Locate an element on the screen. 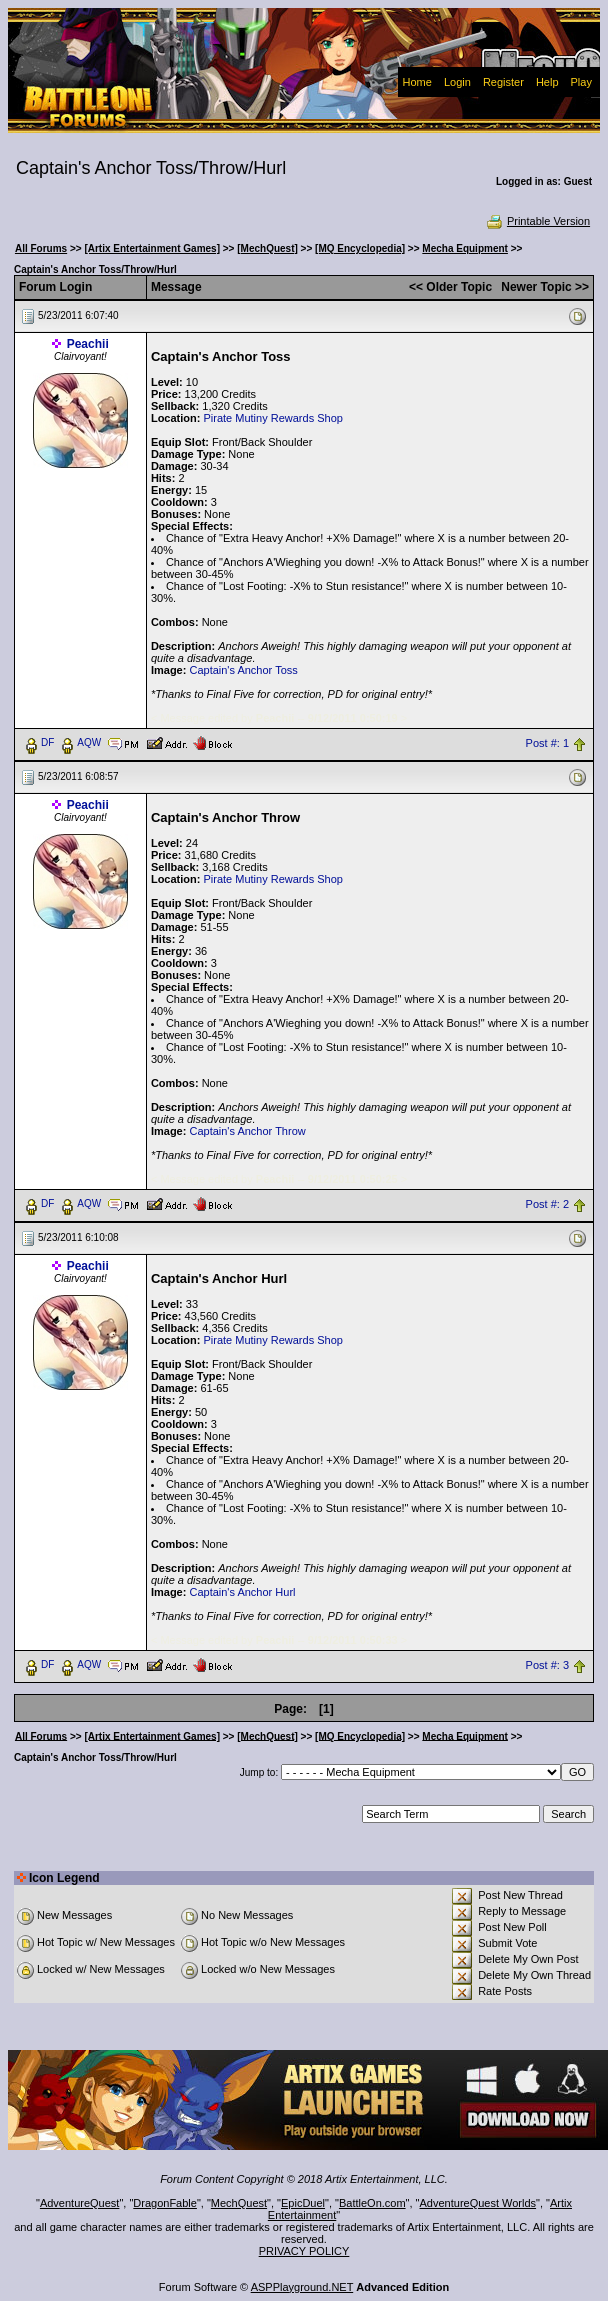 Image resolution: width=608 pixels, height=2301 pixels. Post #: 3 is located at coordinates (547, 1665).